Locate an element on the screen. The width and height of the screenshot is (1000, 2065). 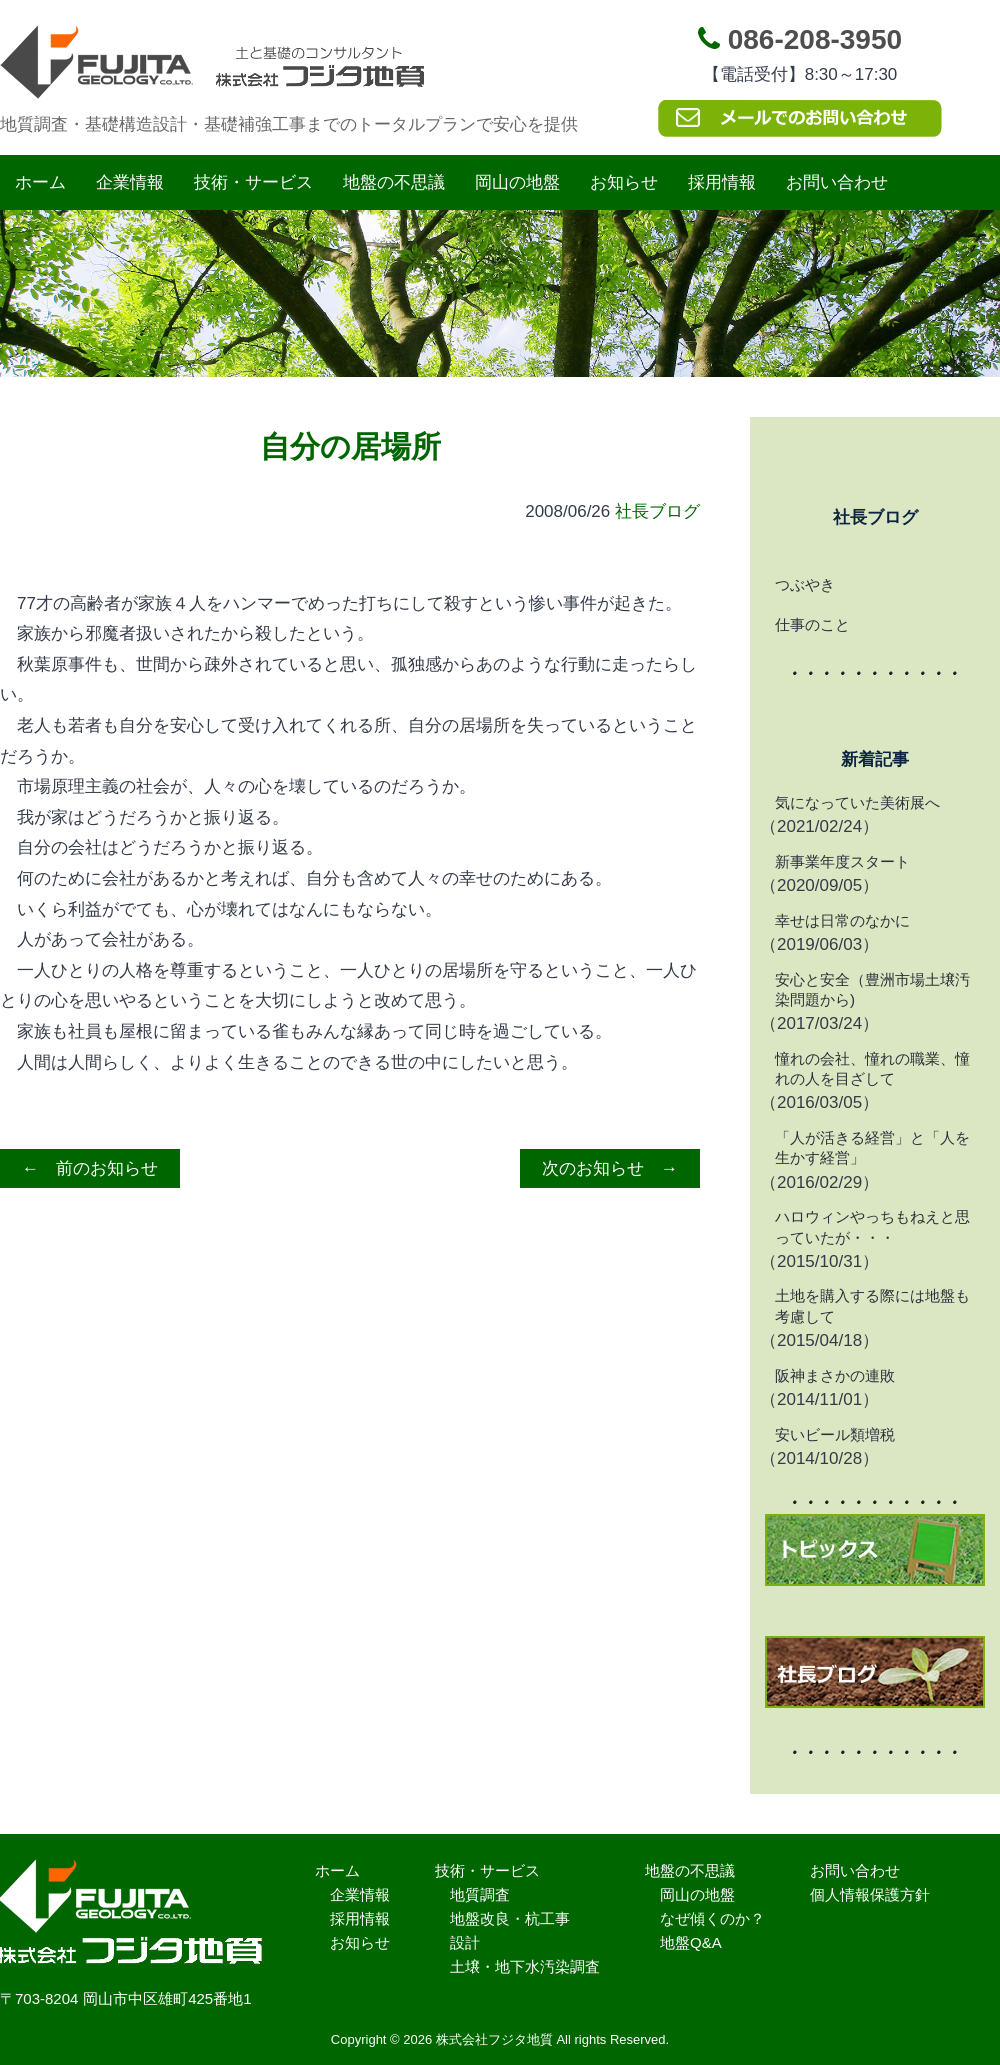
技術・サービス is located at coordinates (253, 182).